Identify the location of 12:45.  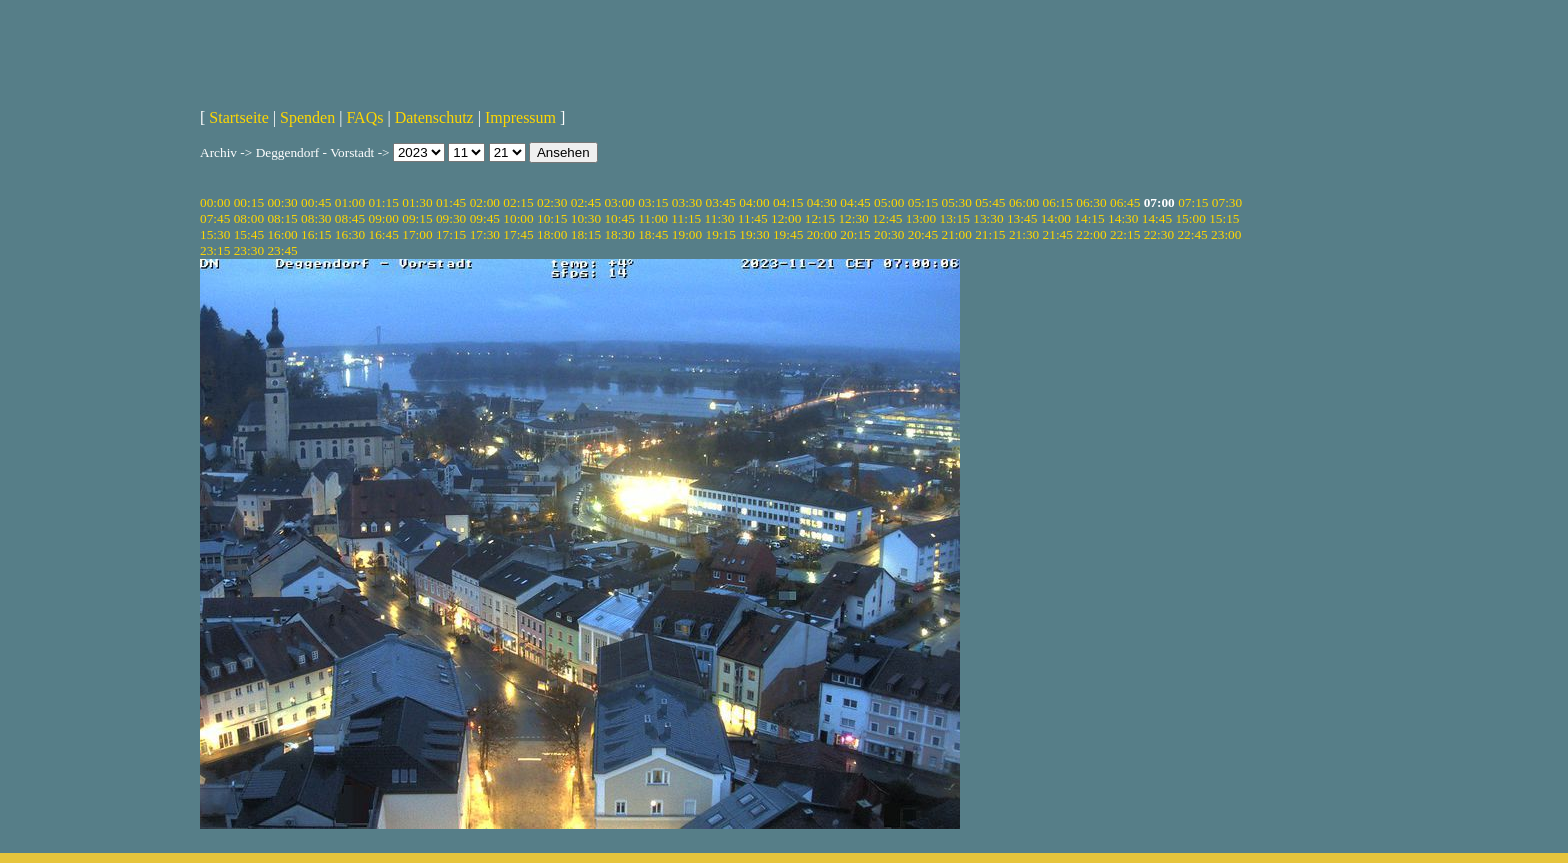
(887, 218).